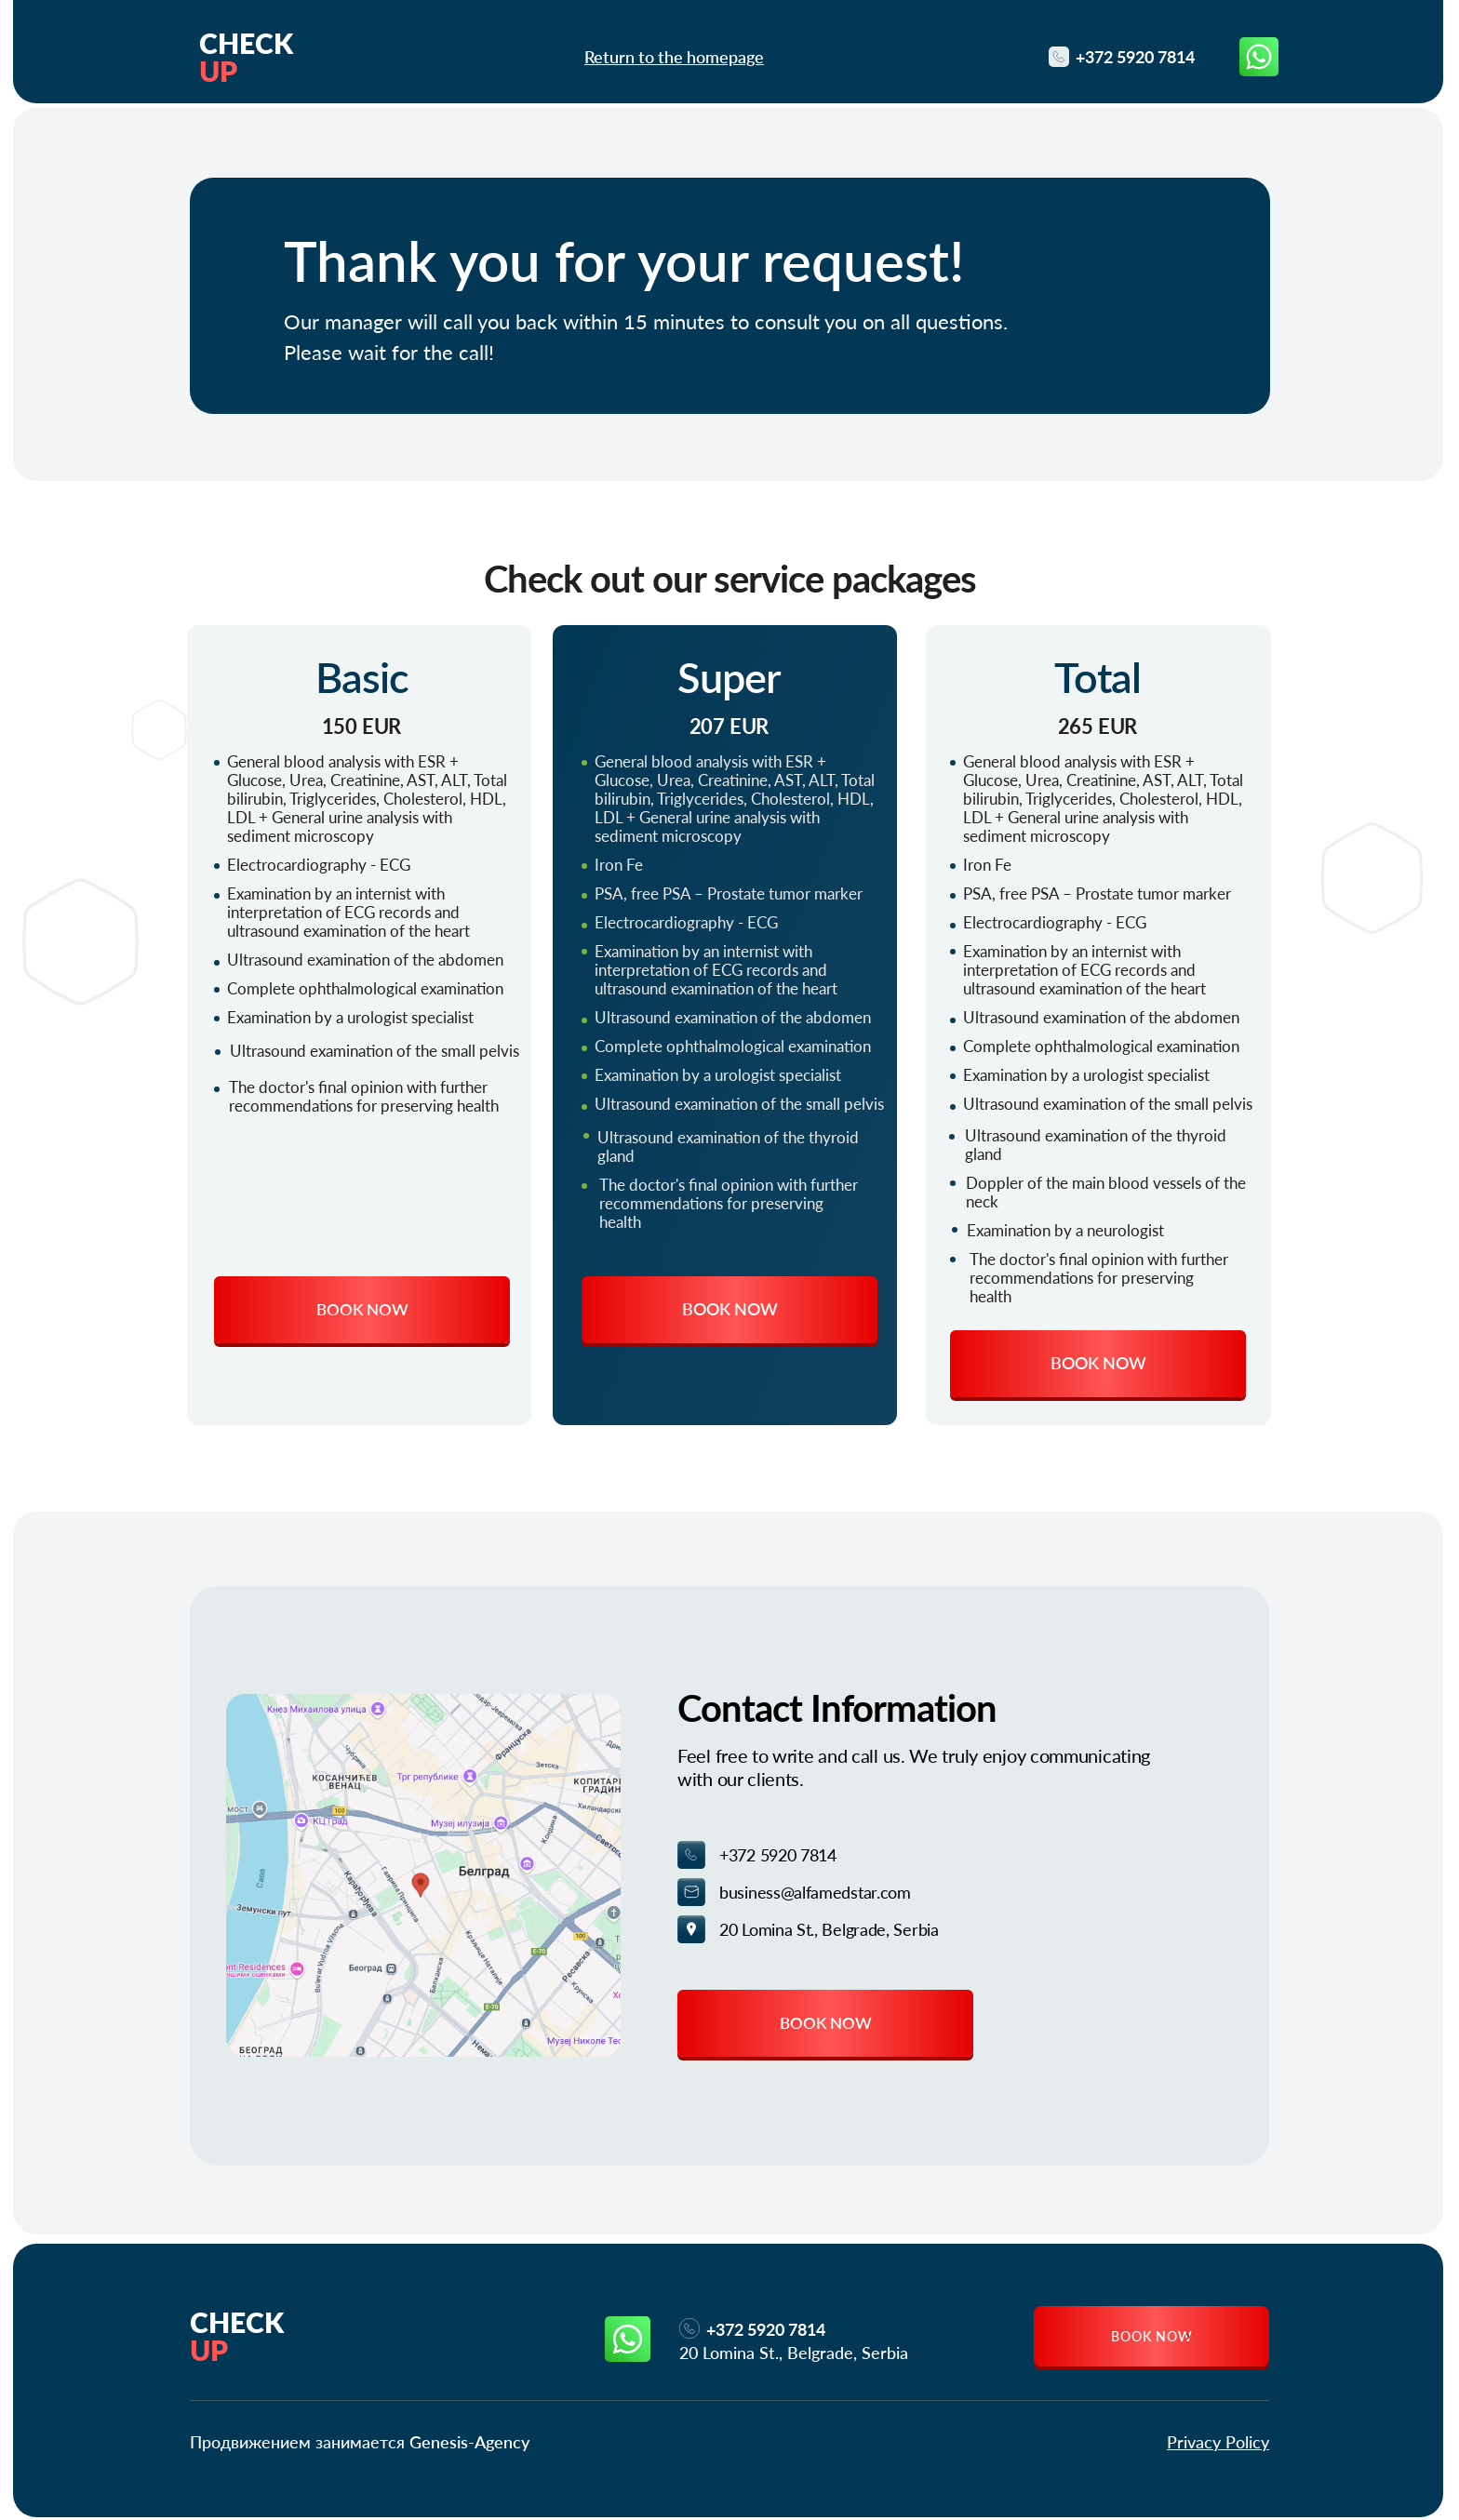 The width and height of the screenshot is (1459, 2520). What do you see at coordinates (362, 1309) in the screenshot?
I see `[button]` at bounding box center [362, 1309].